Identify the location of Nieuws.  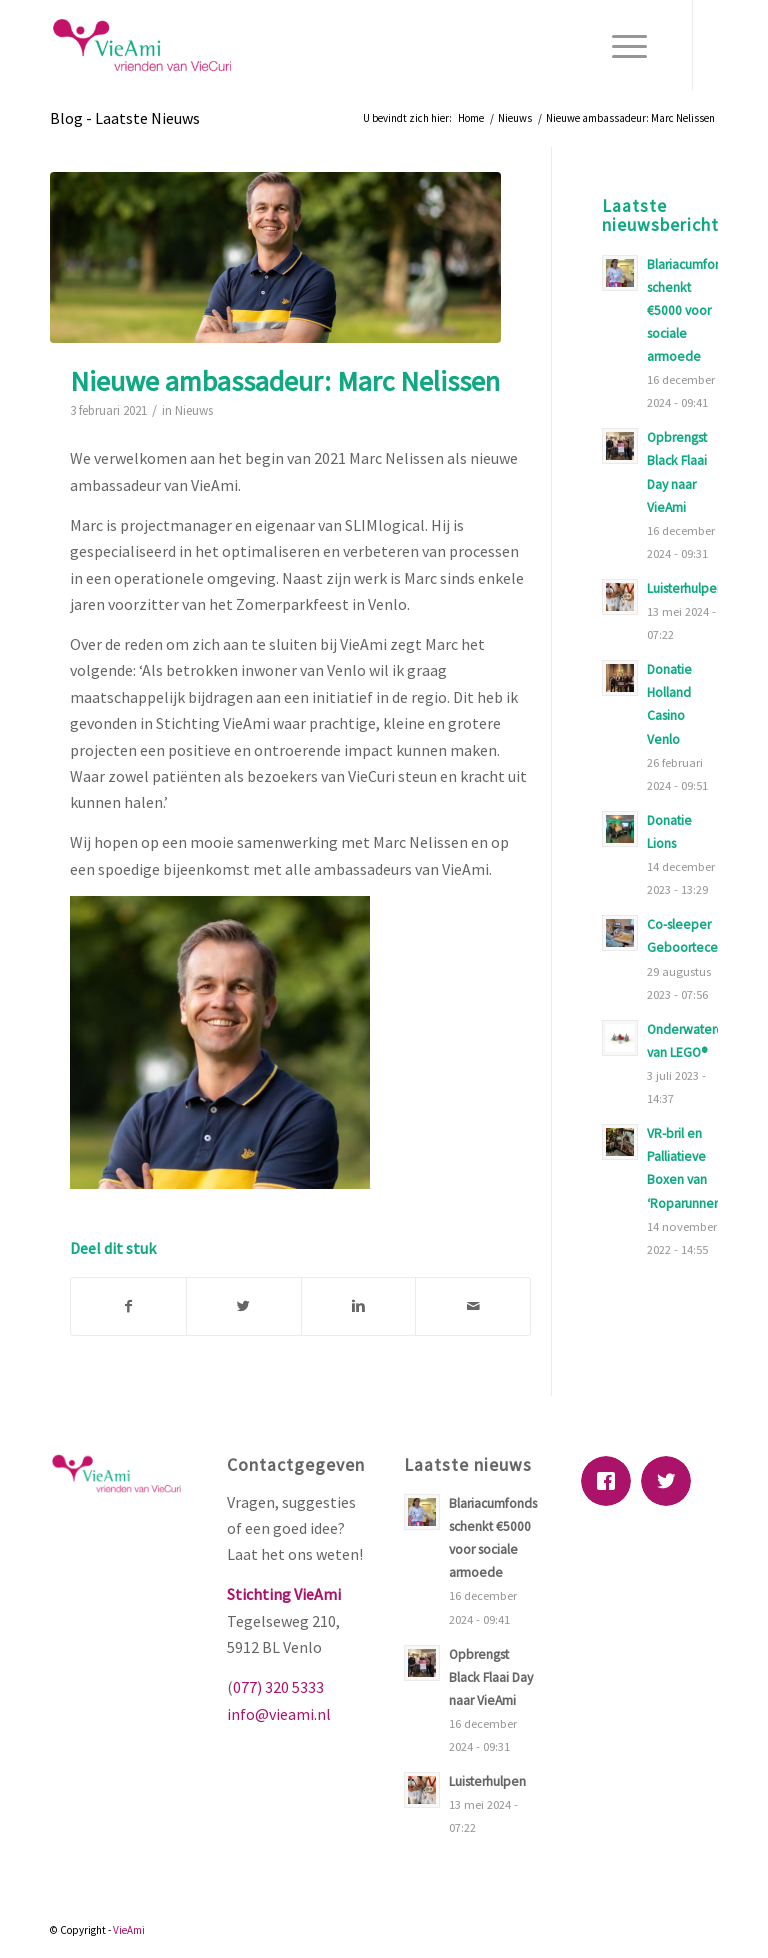
(515, 118).